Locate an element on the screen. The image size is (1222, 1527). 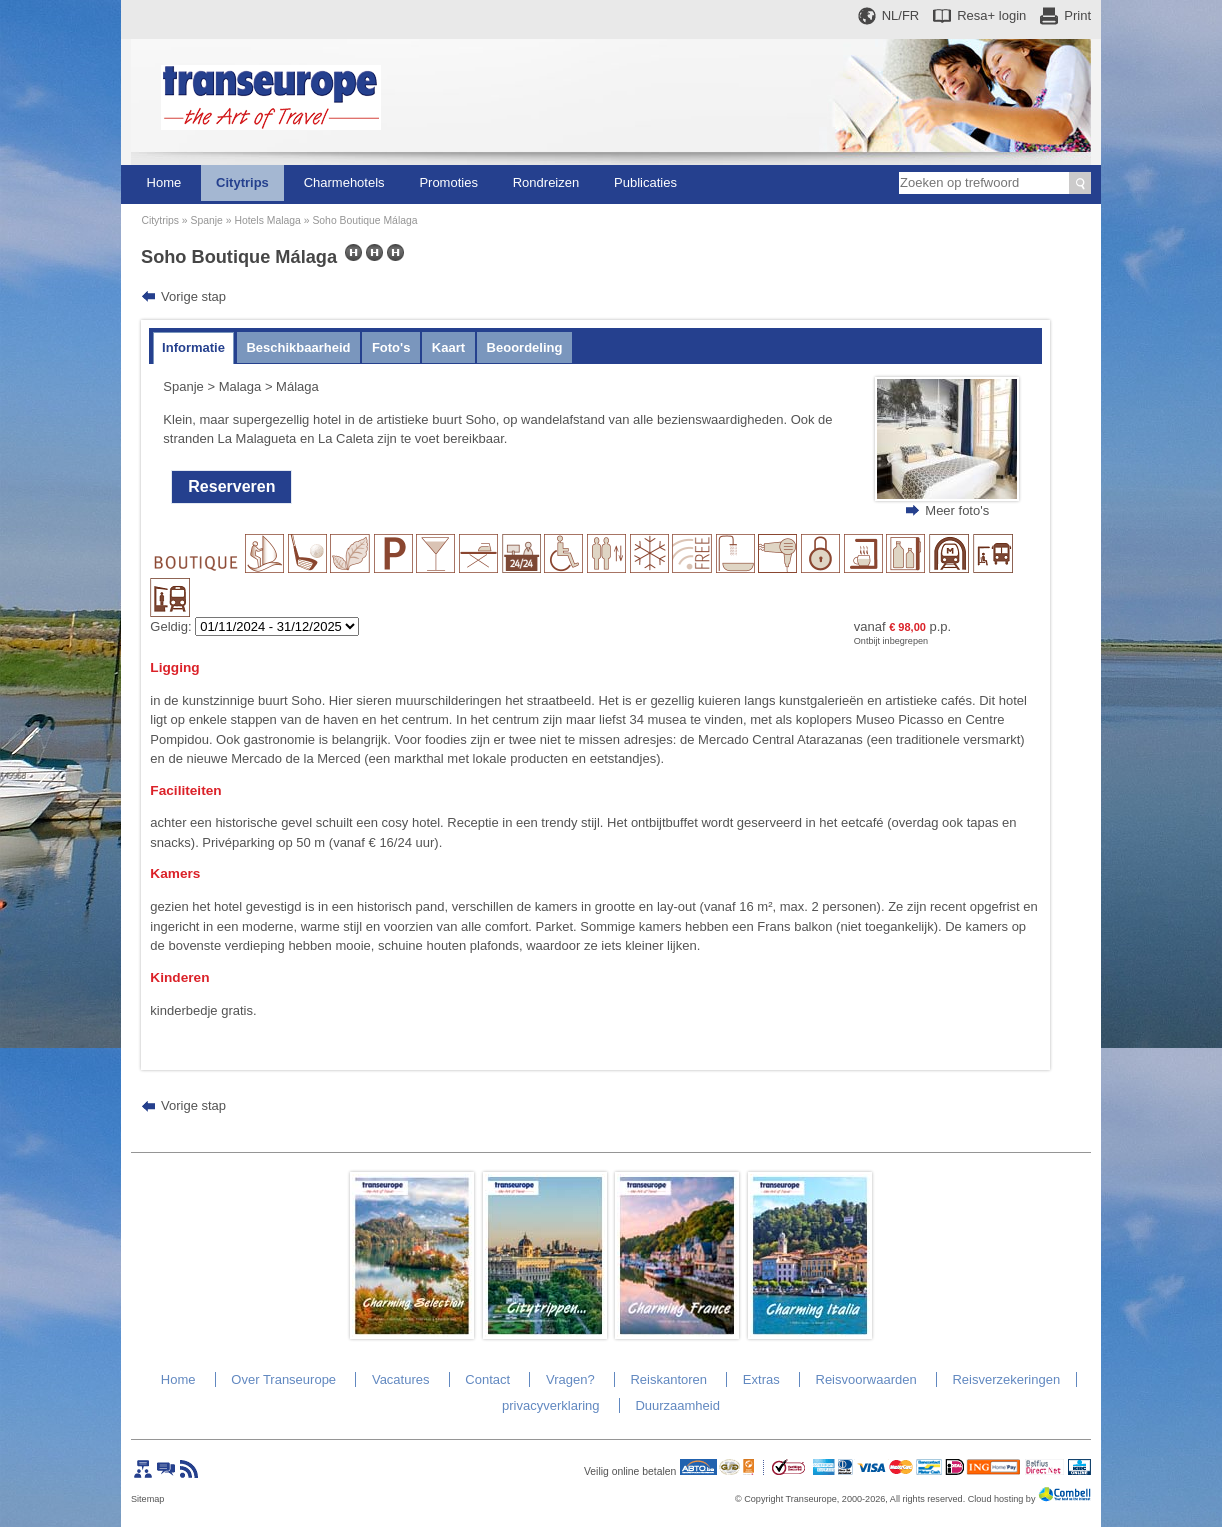
Contact is located at coordinates (487, 1379).